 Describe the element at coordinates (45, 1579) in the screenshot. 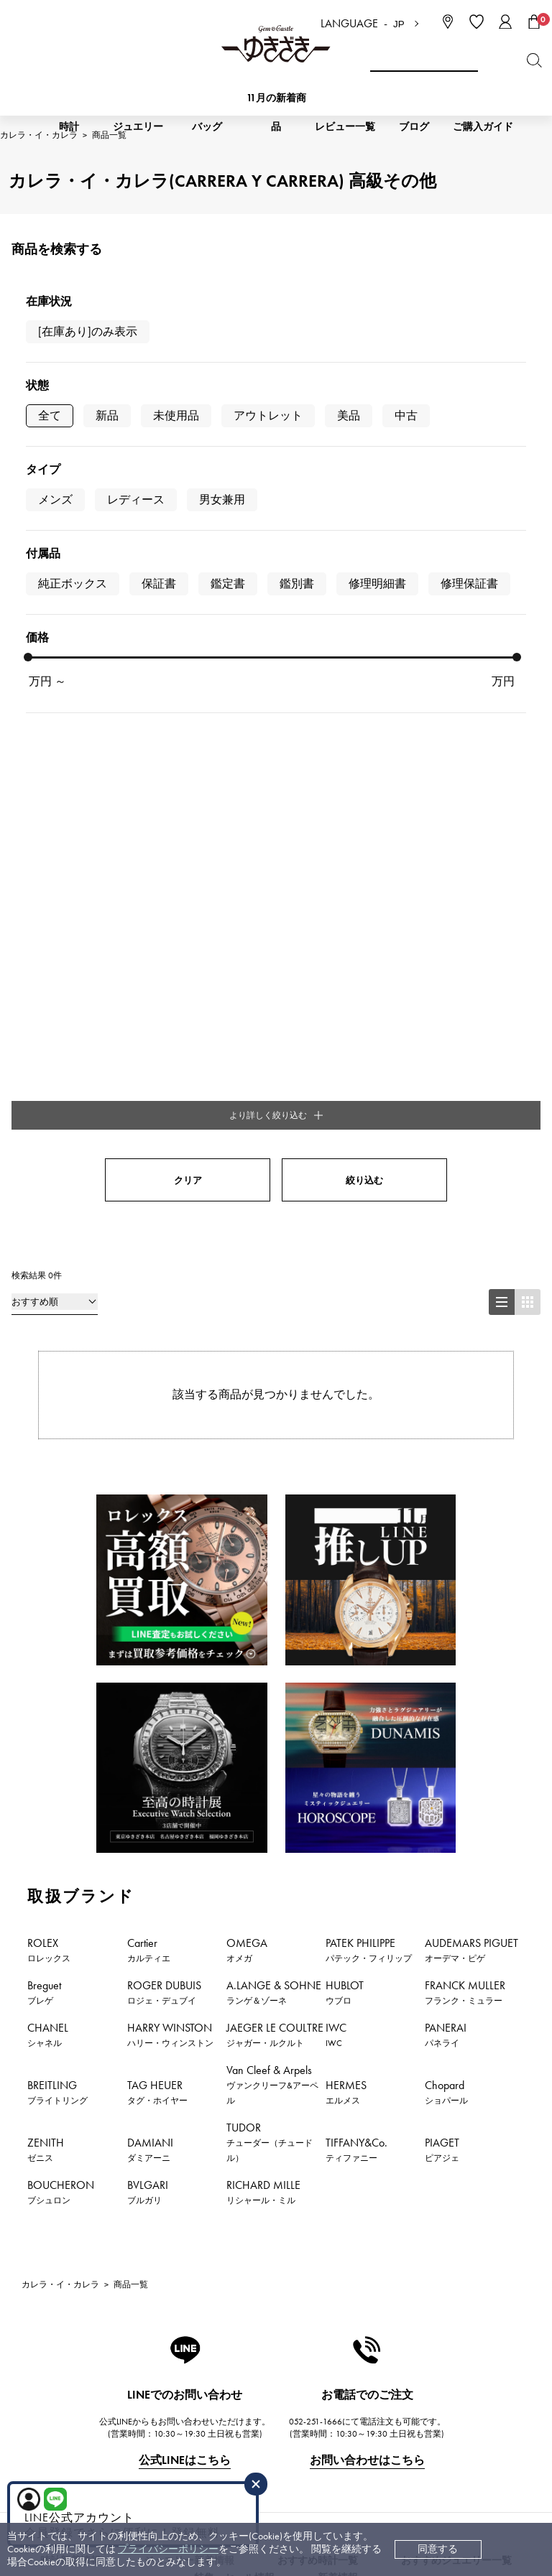

I see `ZENITH` at that location.